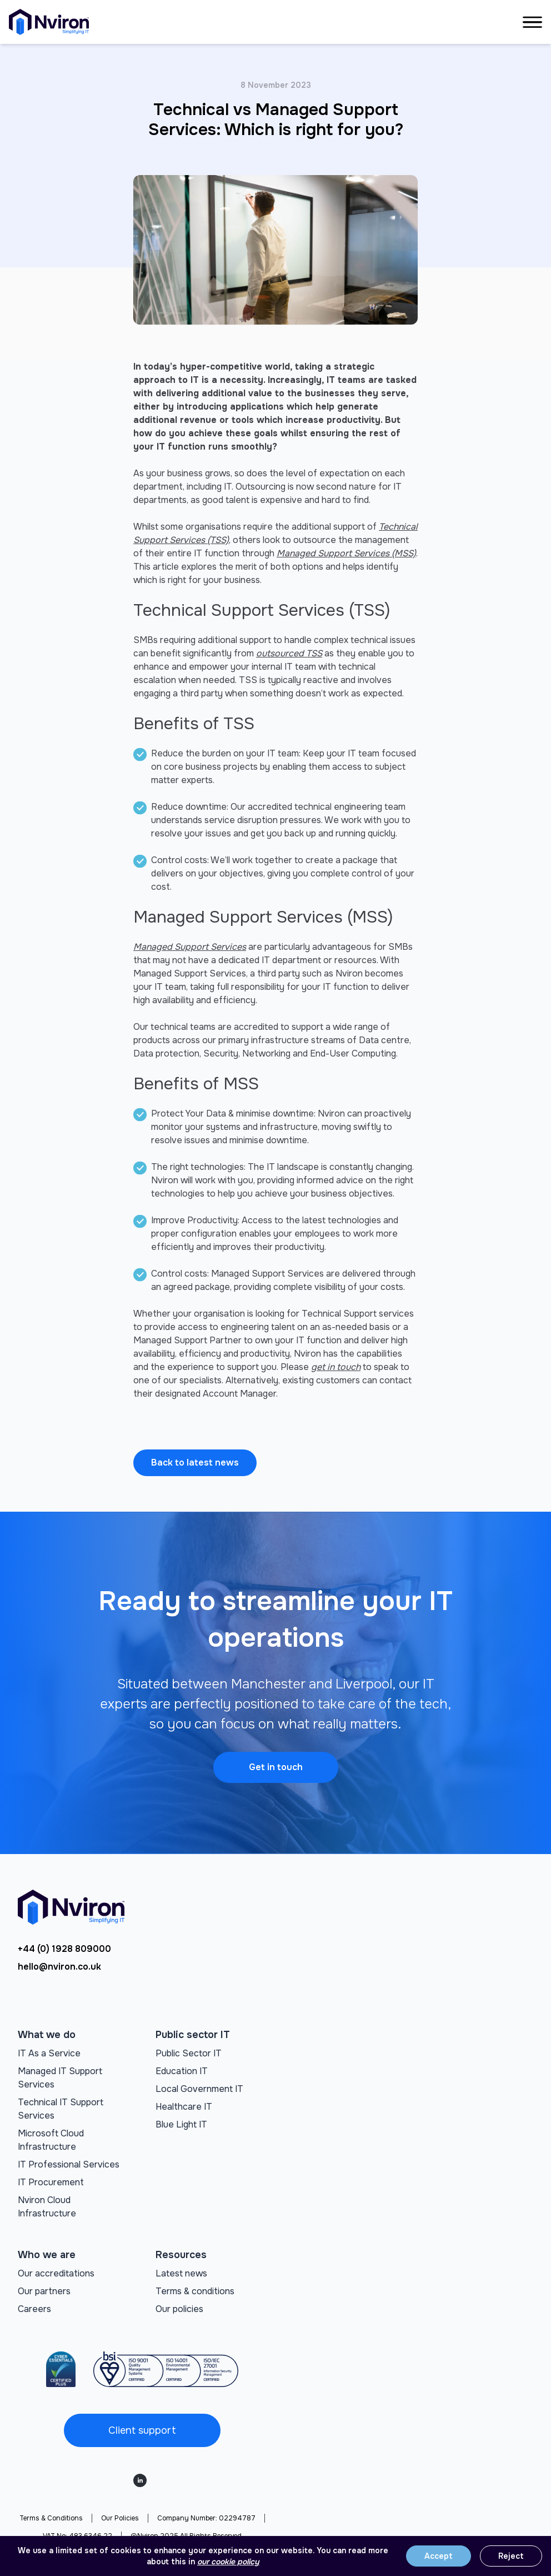  Describe the element at coordinates (181, 2124) in the screenshot. I see `Blue Light IT` at that location.